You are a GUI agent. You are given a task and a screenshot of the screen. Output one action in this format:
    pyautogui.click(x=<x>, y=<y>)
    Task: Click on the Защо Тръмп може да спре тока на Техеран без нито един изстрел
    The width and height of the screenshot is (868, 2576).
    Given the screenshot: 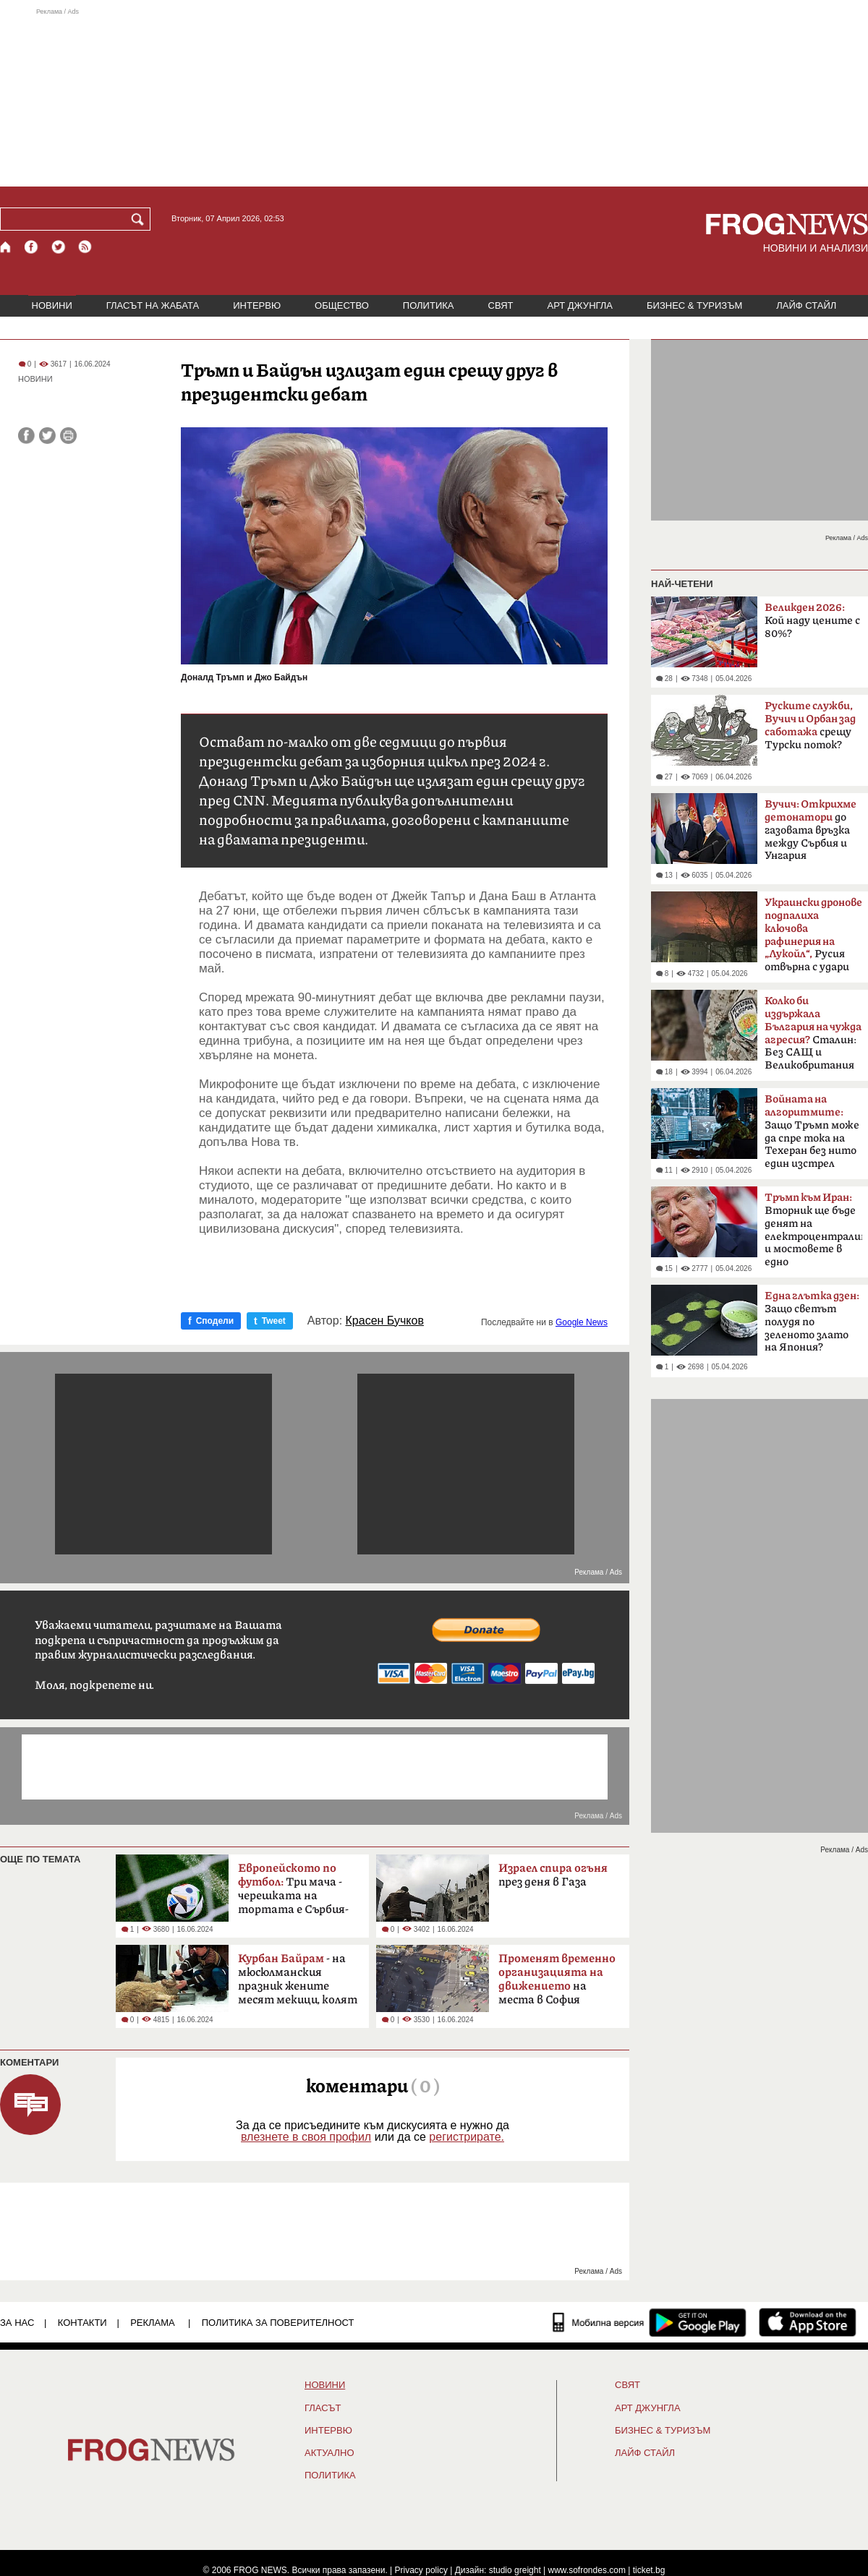 What is the action you would take?
    pyautogui.click(x=812, y=1131)
    